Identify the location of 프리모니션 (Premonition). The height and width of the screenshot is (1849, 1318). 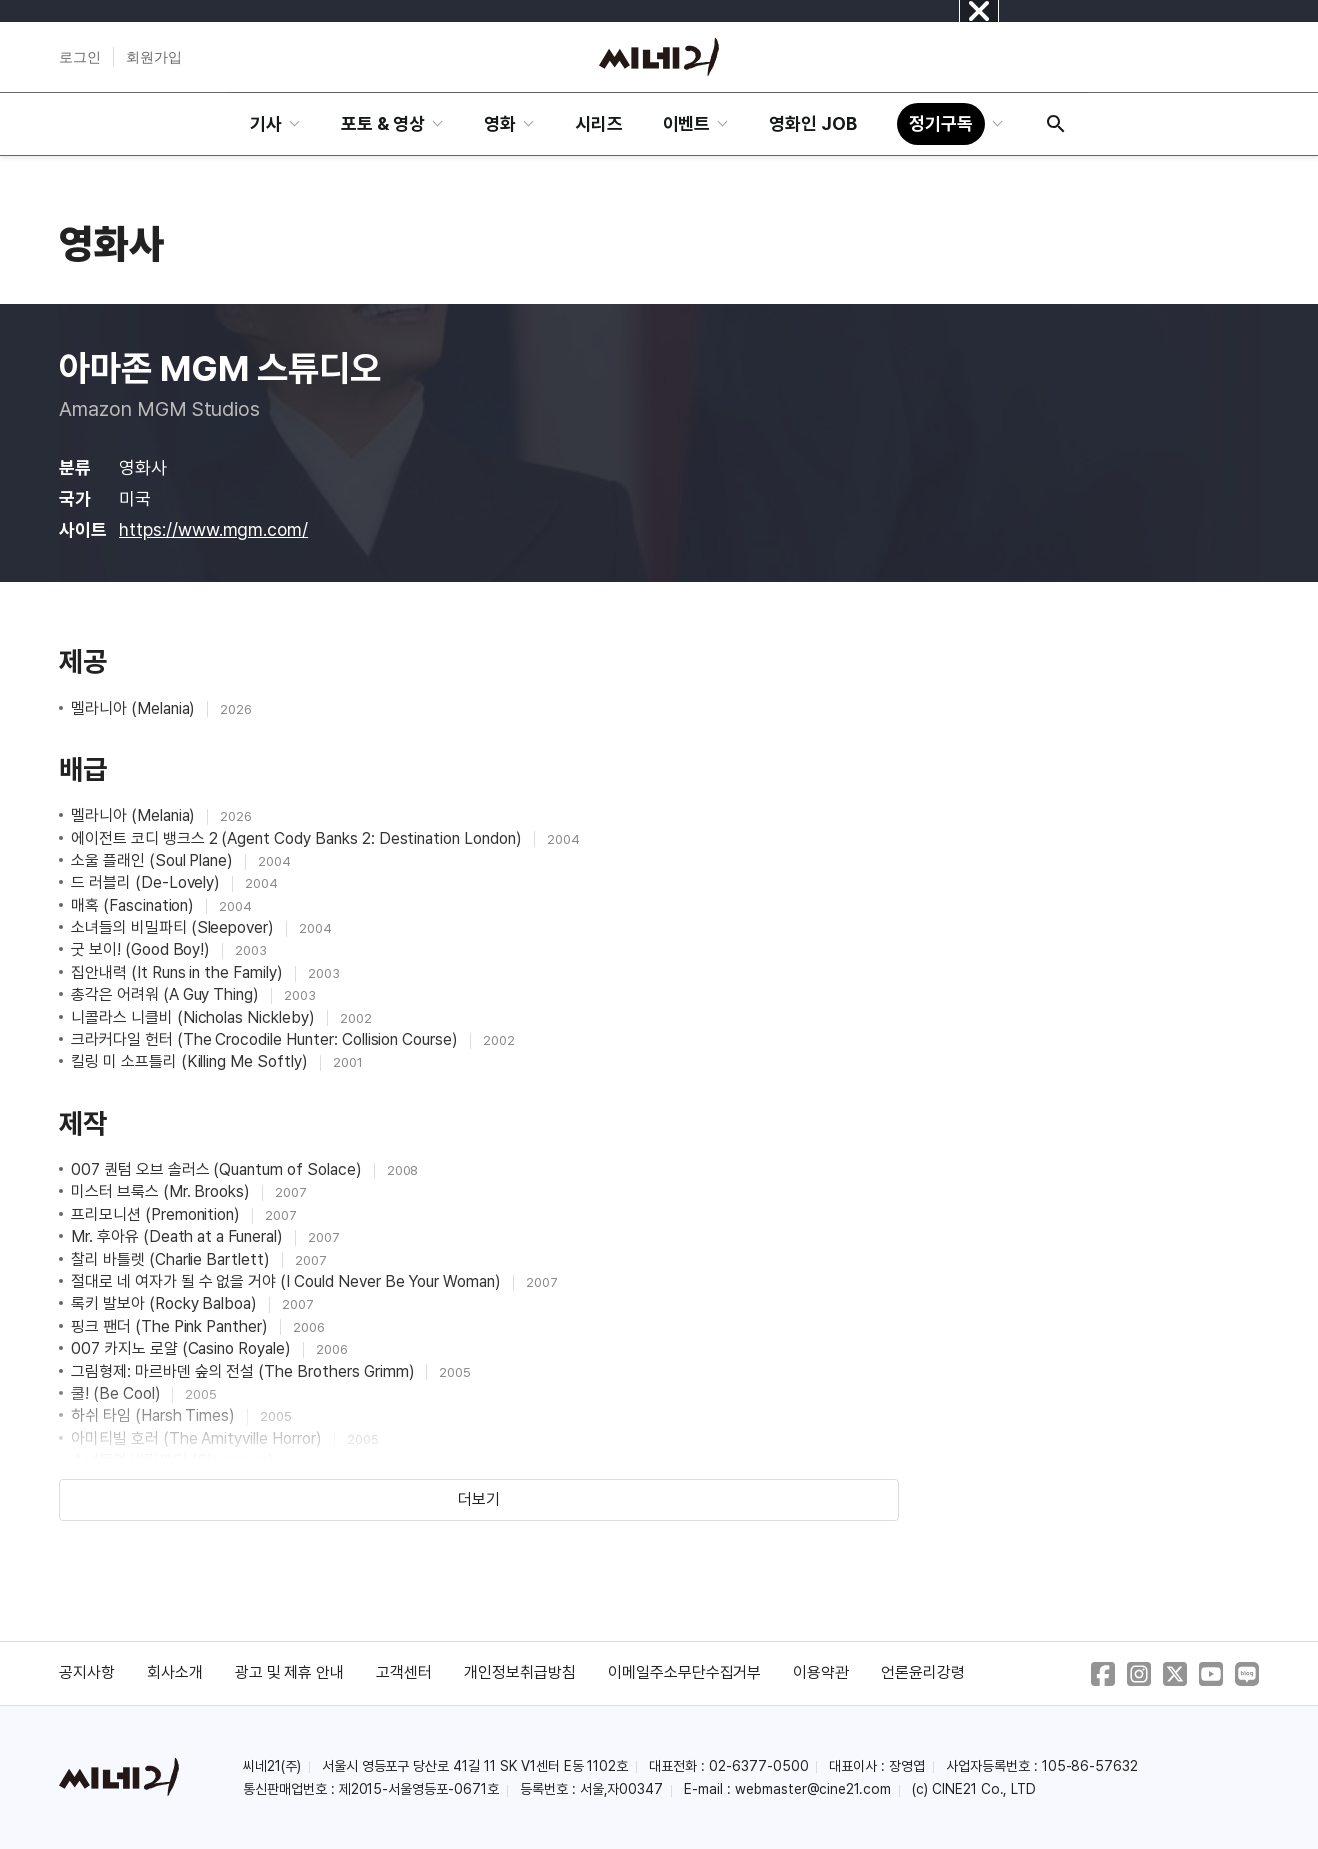
(157, 1214).